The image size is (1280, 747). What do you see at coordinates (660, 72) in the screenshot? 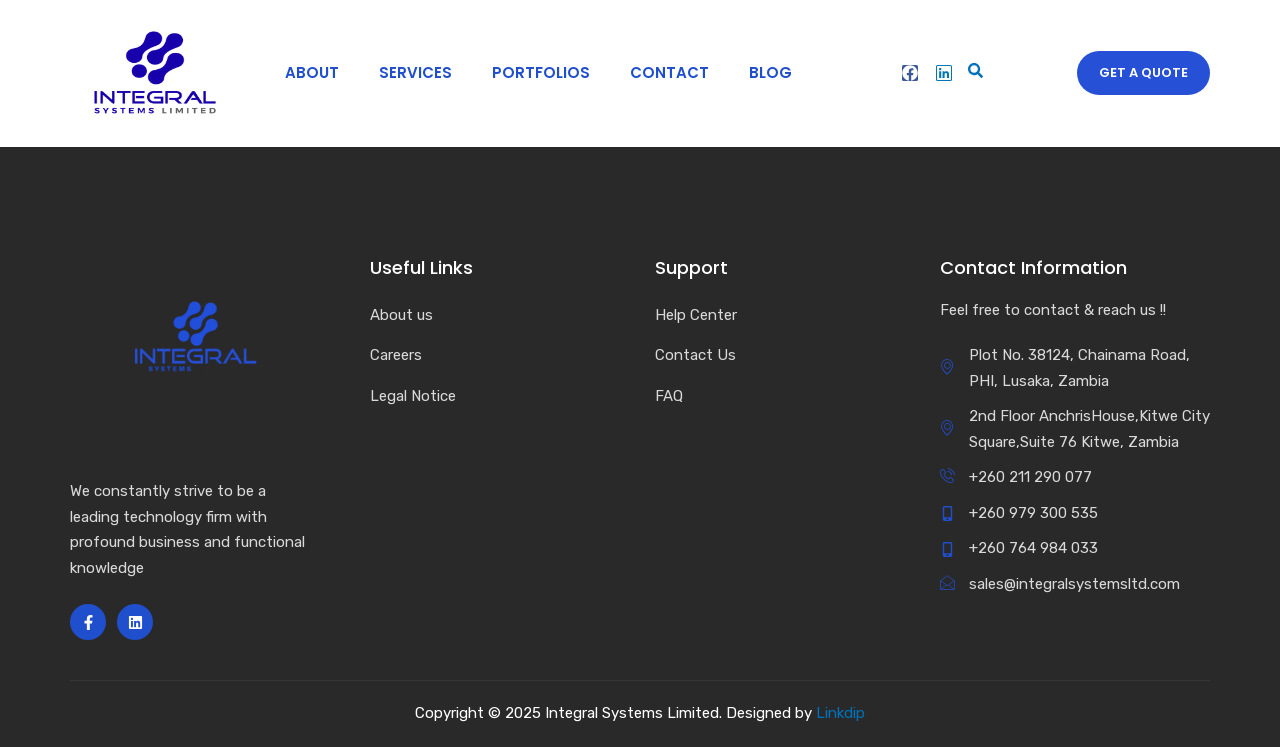
I see `Contact` at bounding box center [660, 72].